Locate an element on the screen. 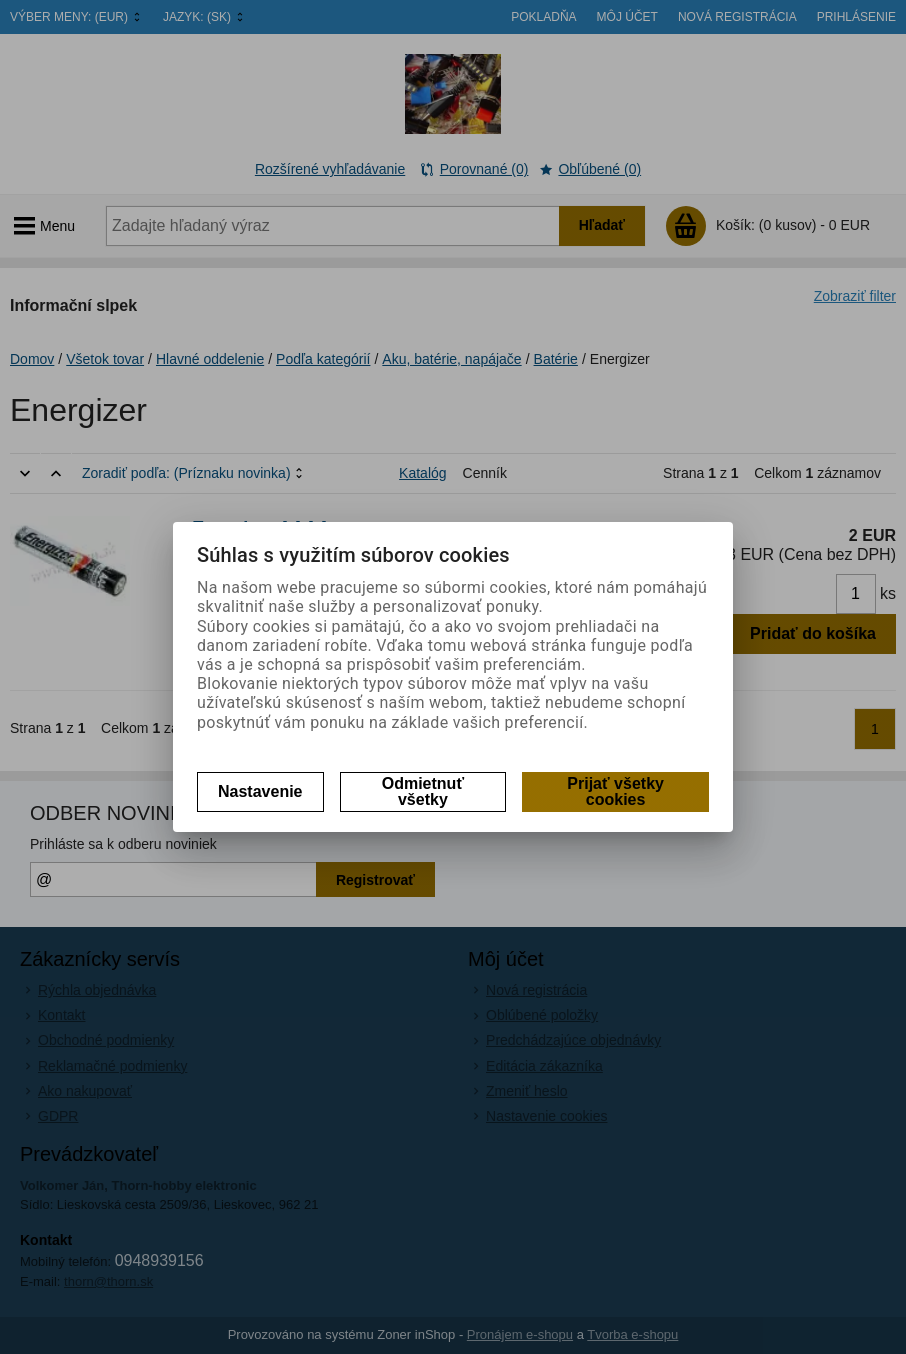 This screenshot has width=906, height=1354. Prijať všetky cookies is located at coordinates (615, 791).